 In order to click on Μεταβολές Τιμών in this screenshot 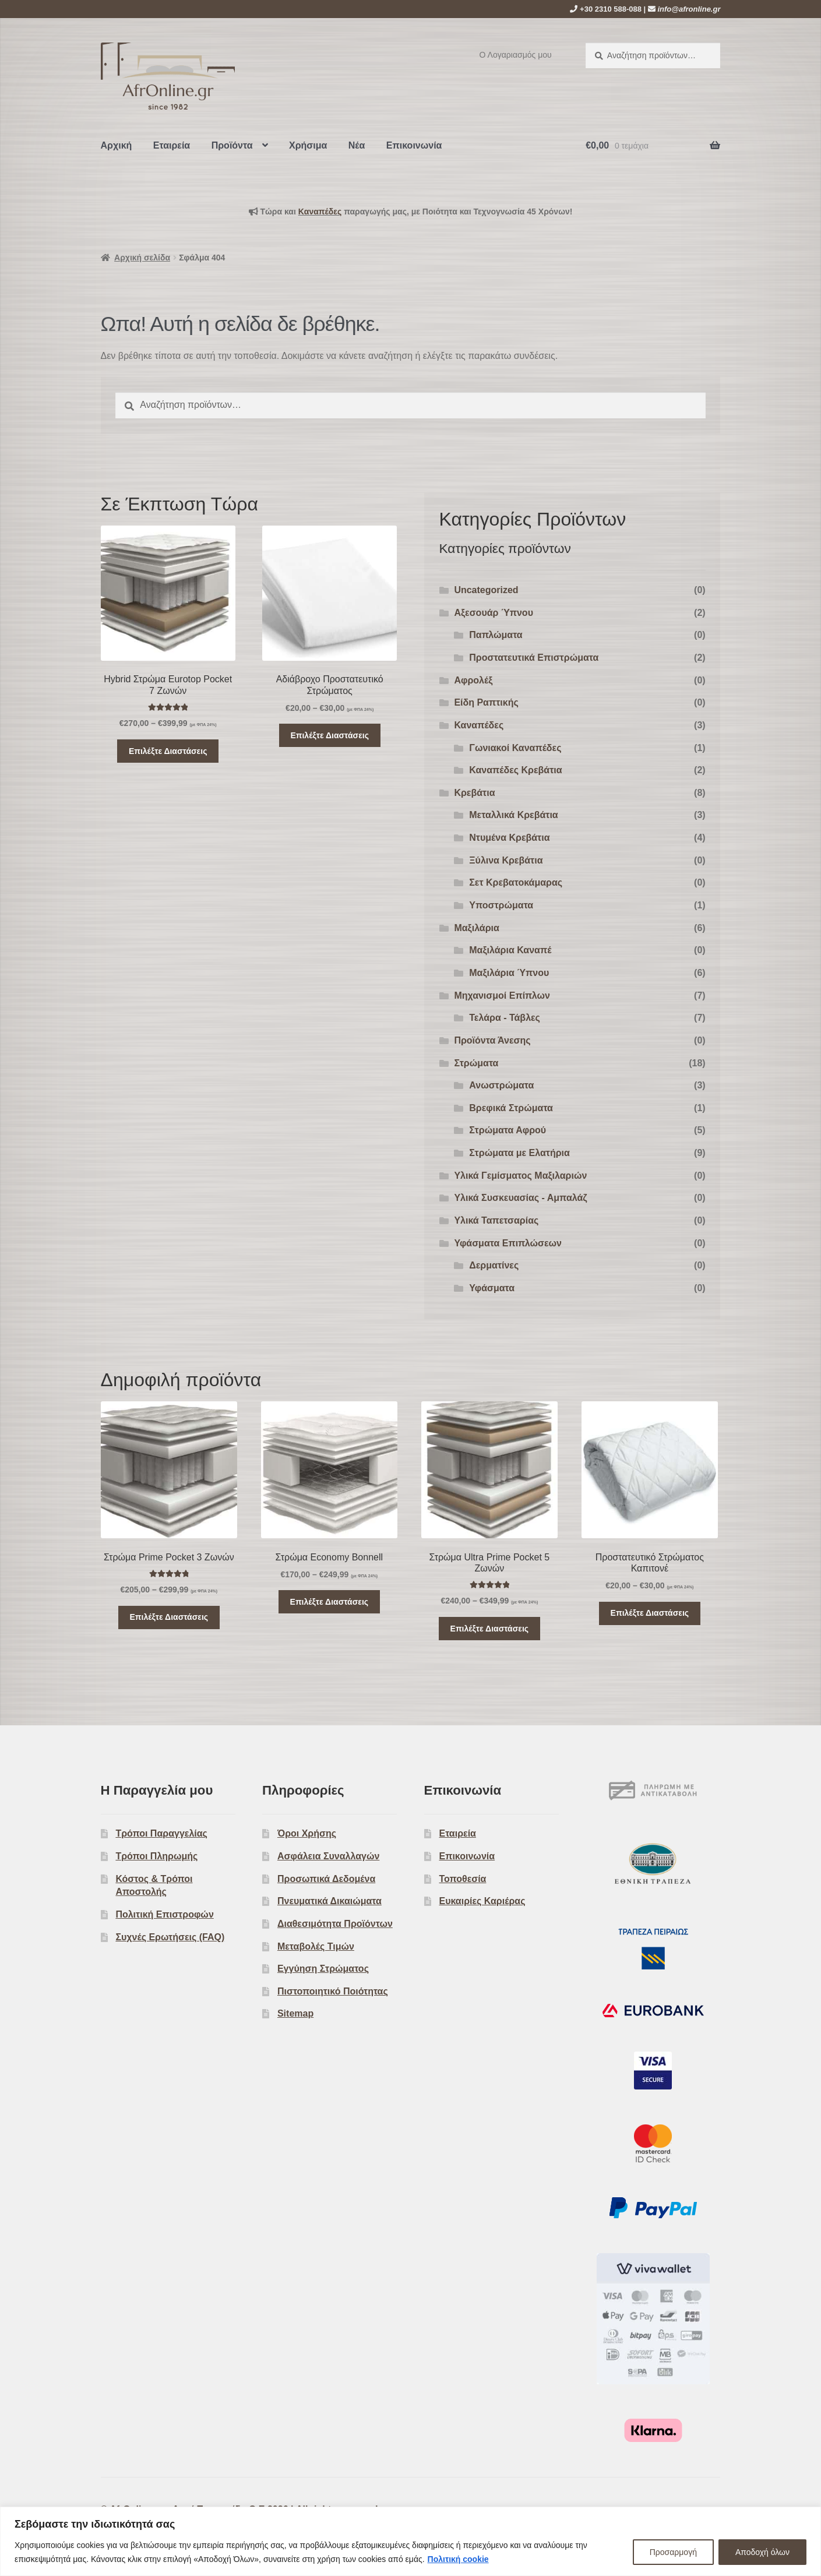, I will do `click(315, 1946)`.